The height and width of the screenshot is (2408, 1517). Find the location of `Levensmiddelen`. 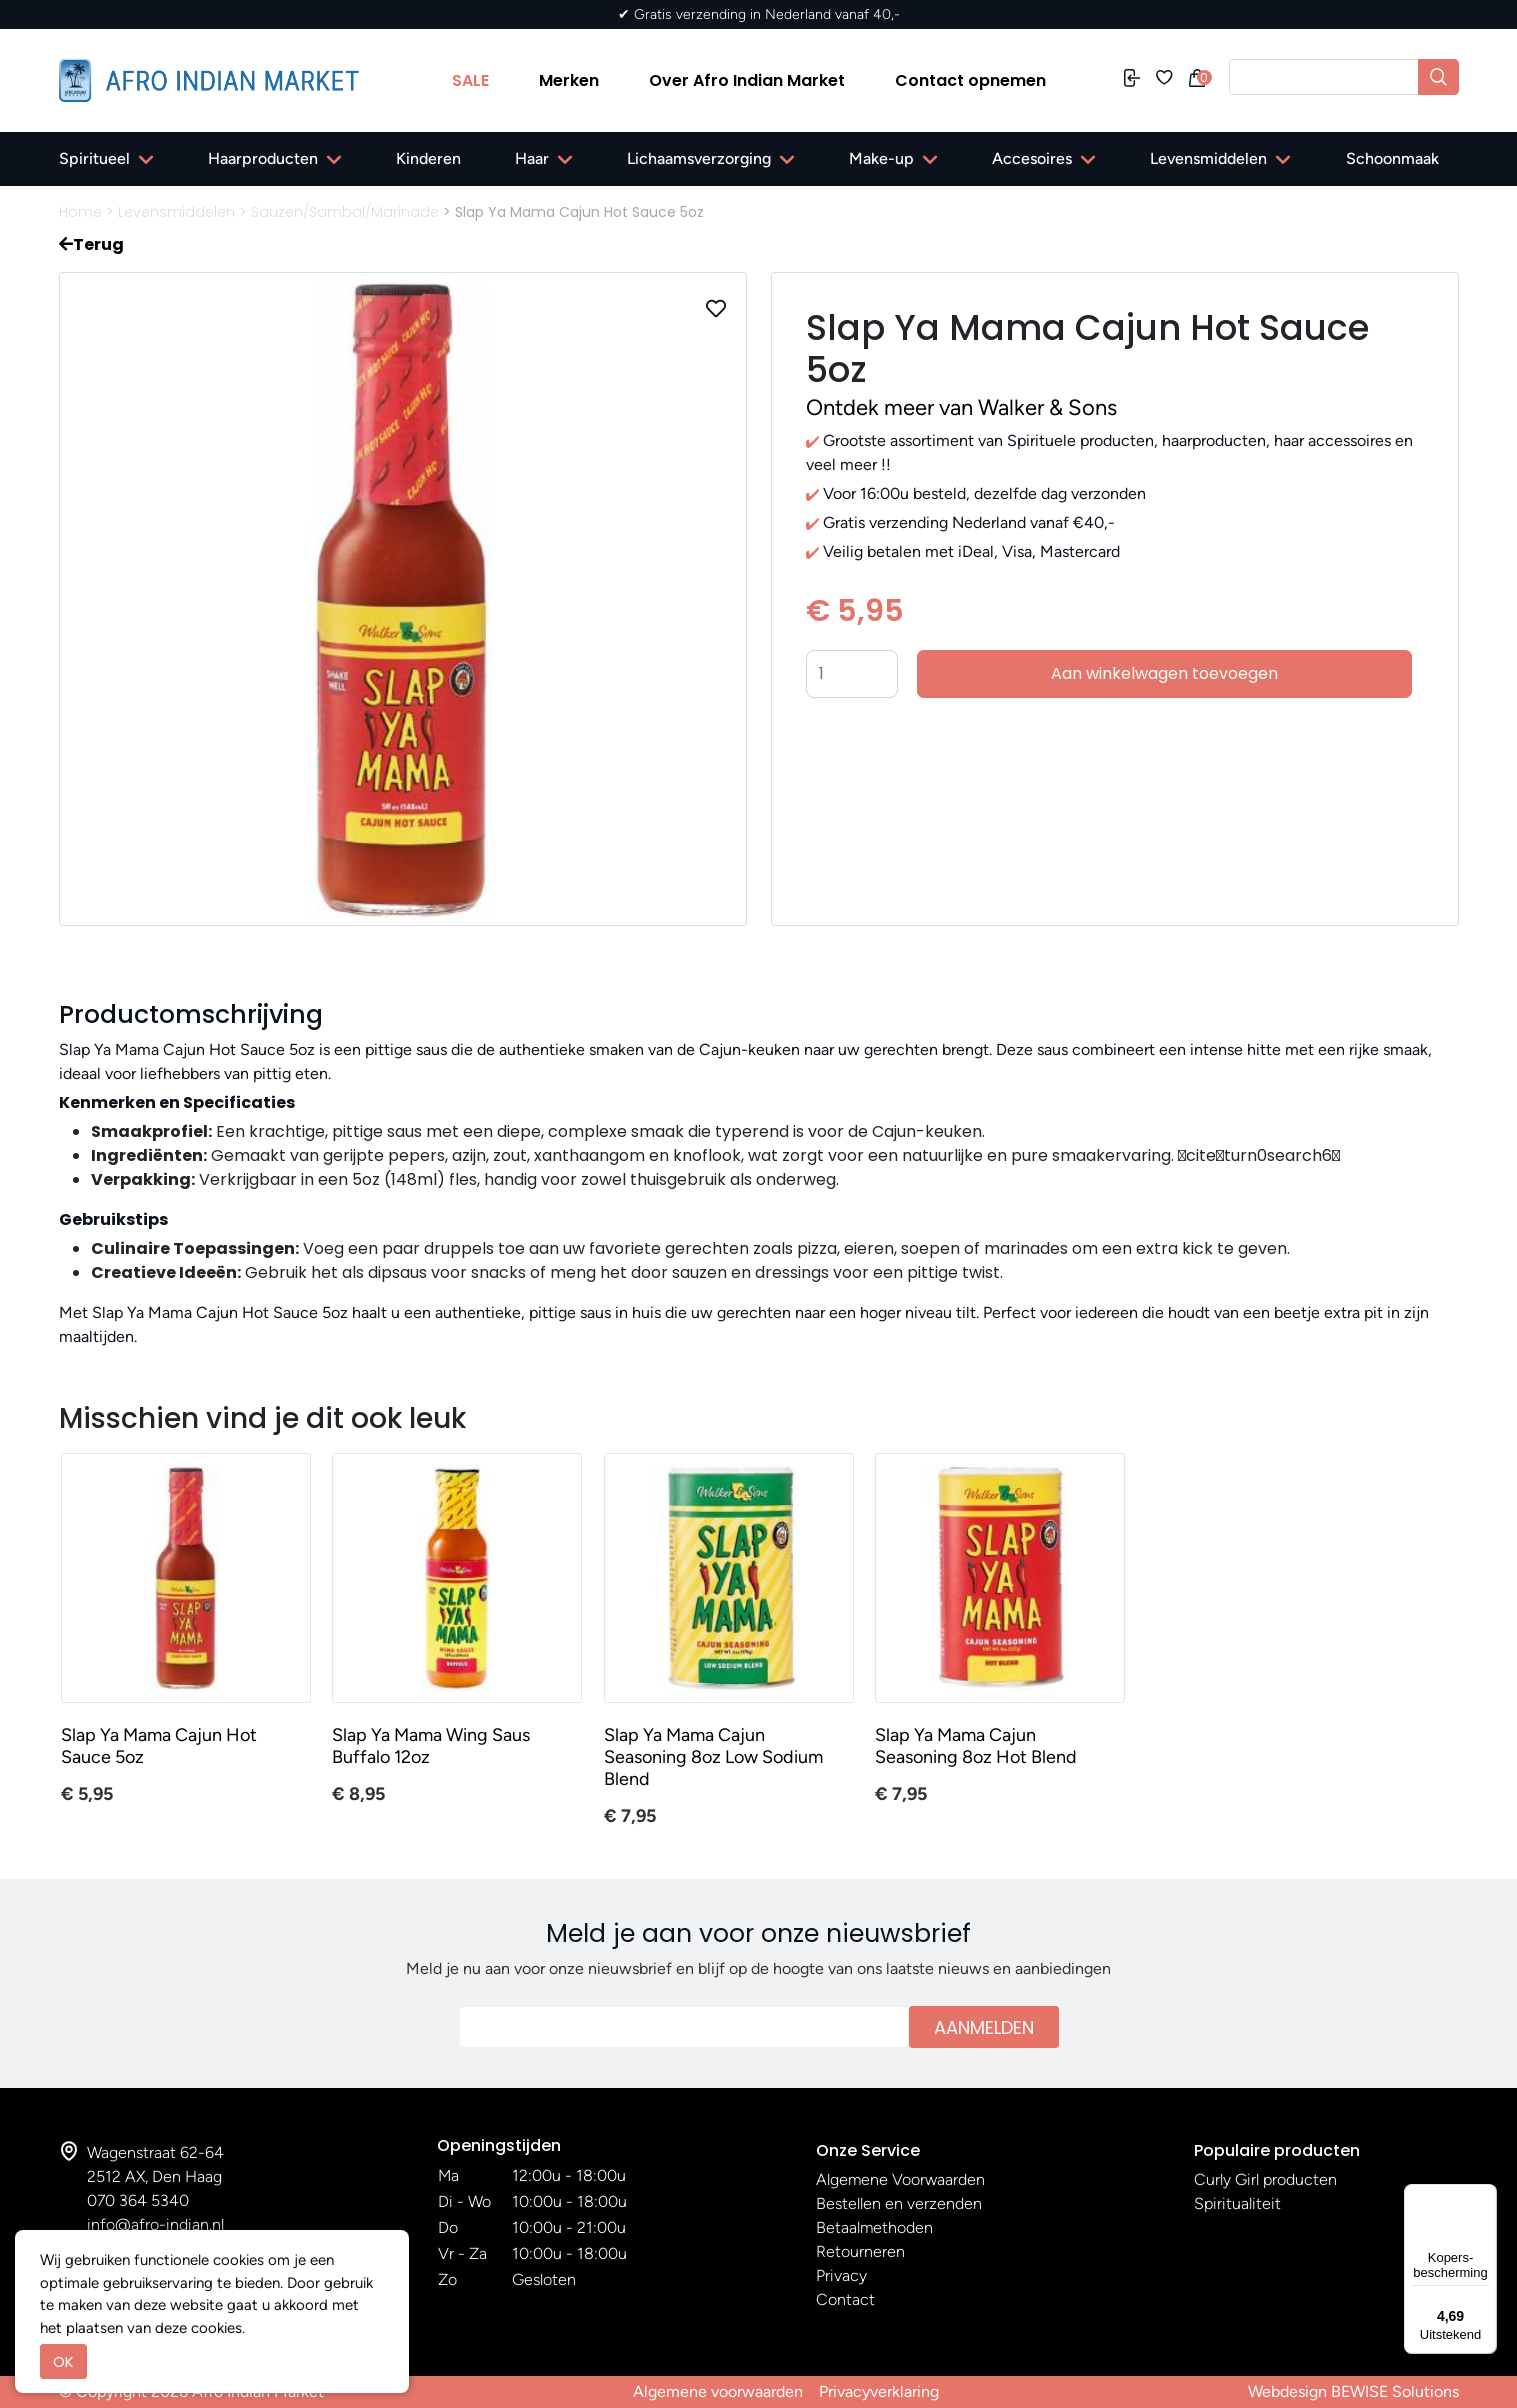

Levensmiddelen is located at coordinates (1208, 158).